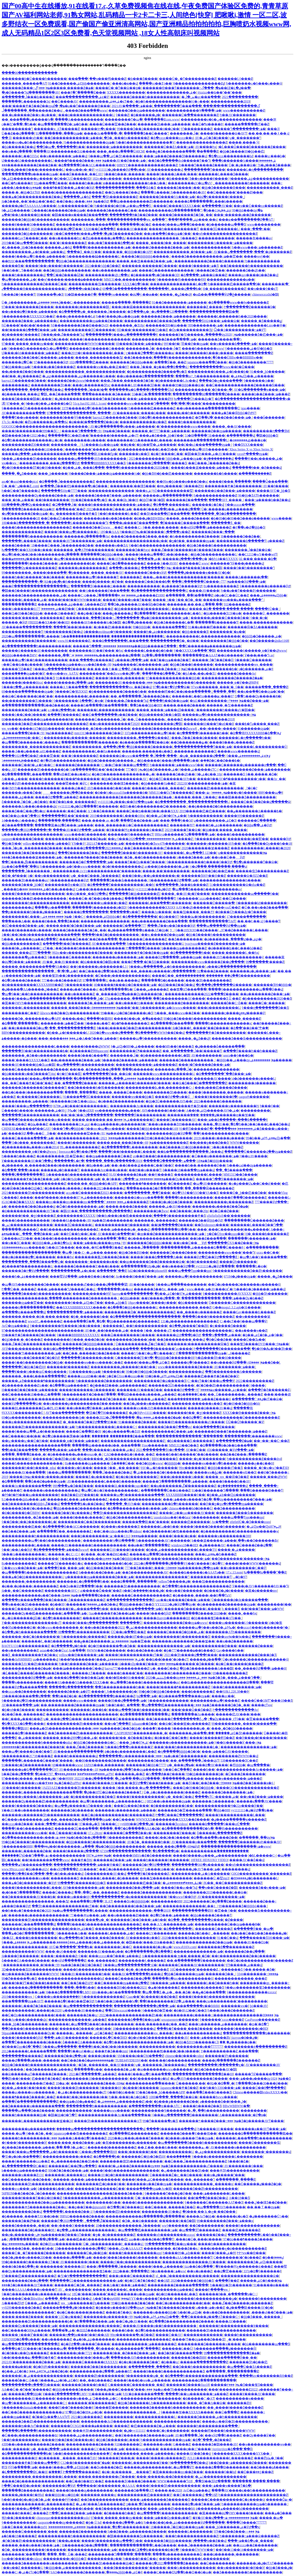 The image size is (295, 2576). What do you see at coordinates (249, 1339) in the screenshot?
I see `����Ů��Ʒa��` at bounding box center [249, 1339].